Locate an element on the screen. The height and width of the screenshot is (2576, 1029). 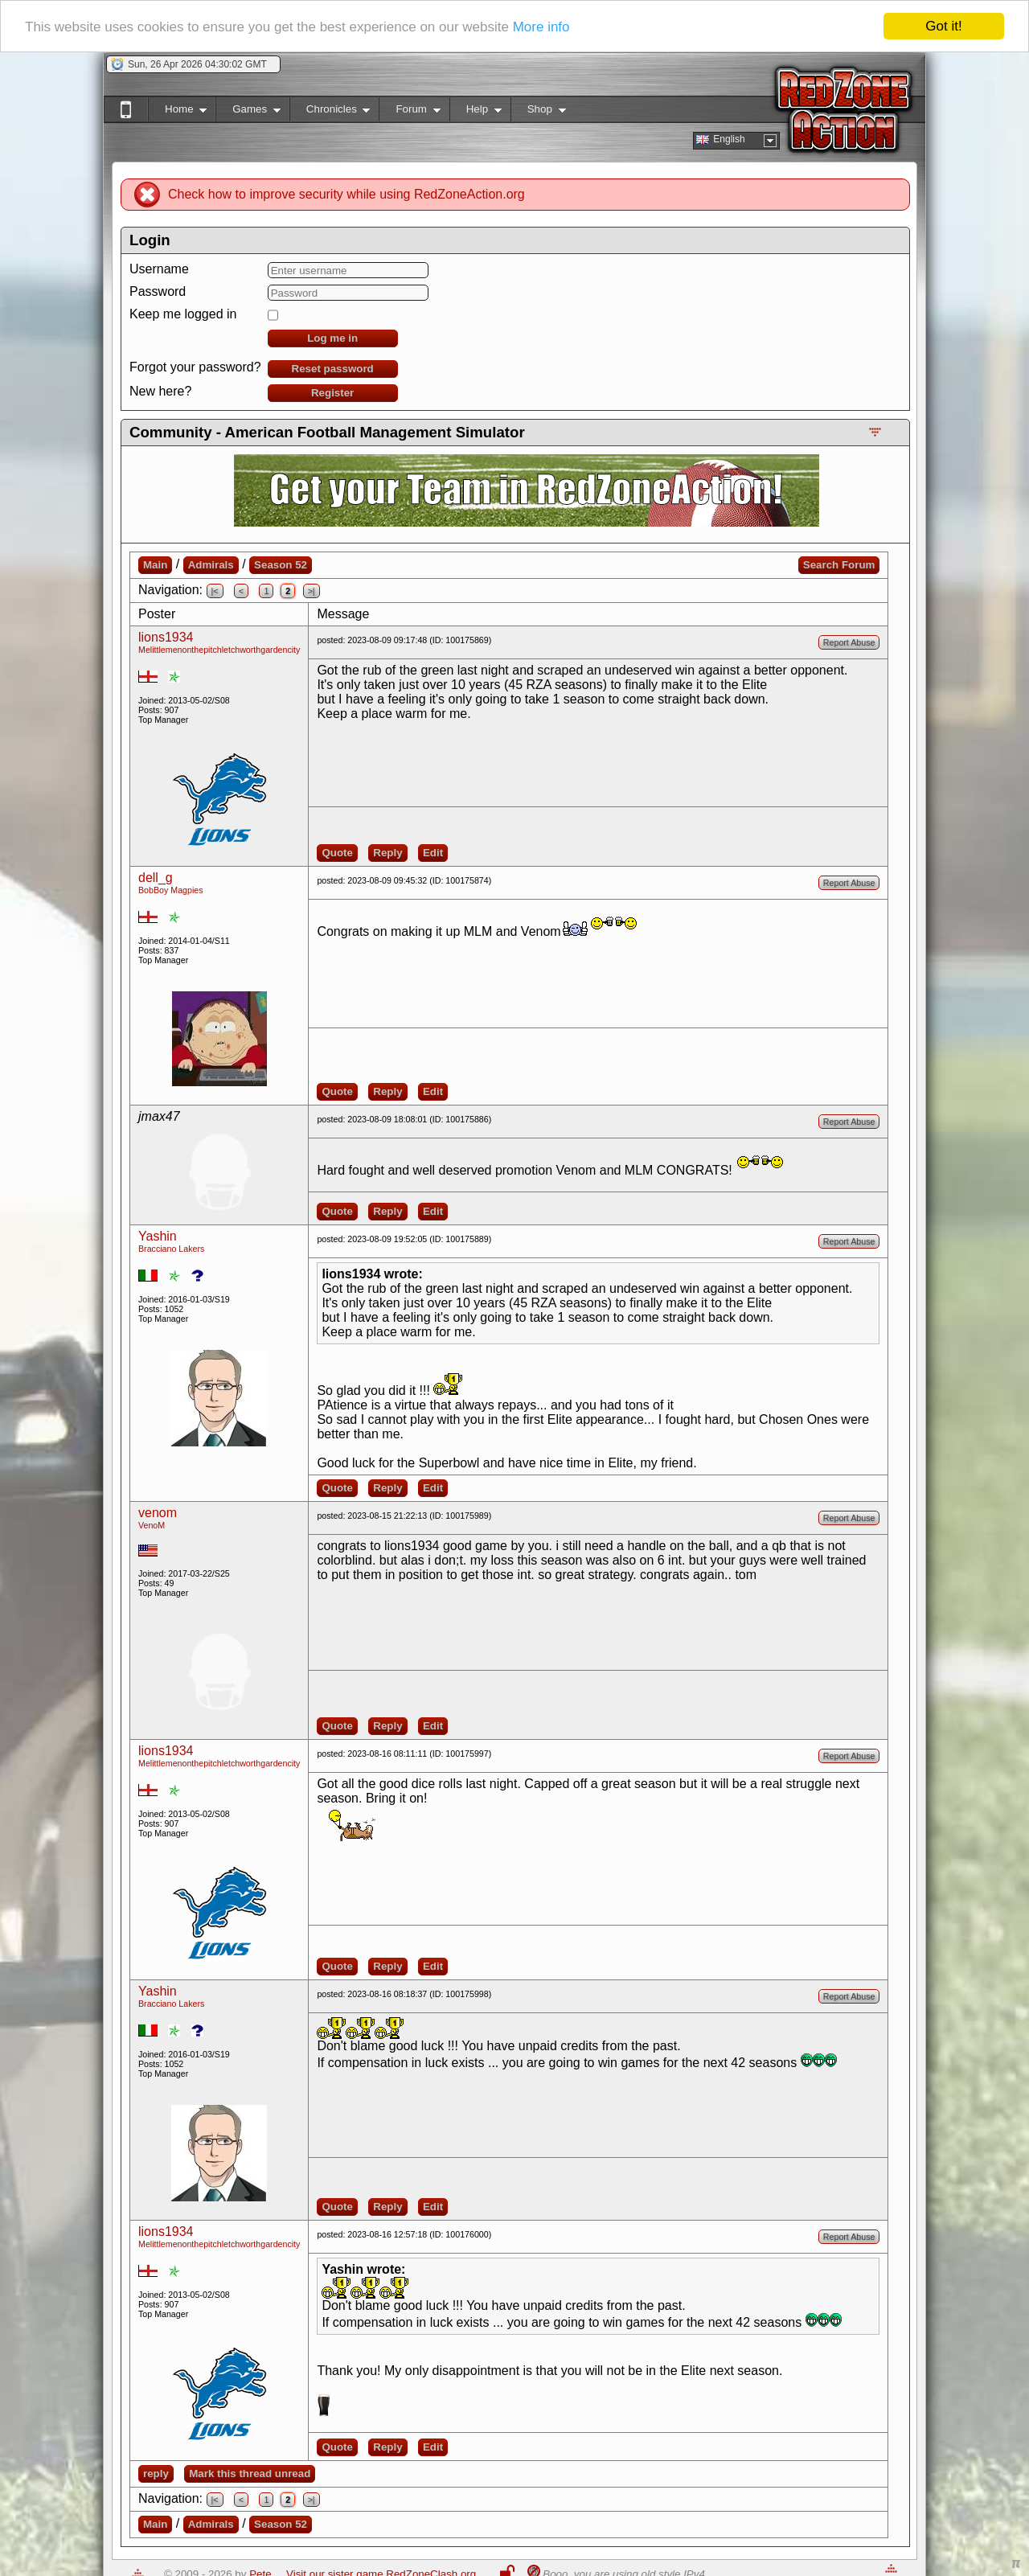
Games is located at coordinates (248, 112).